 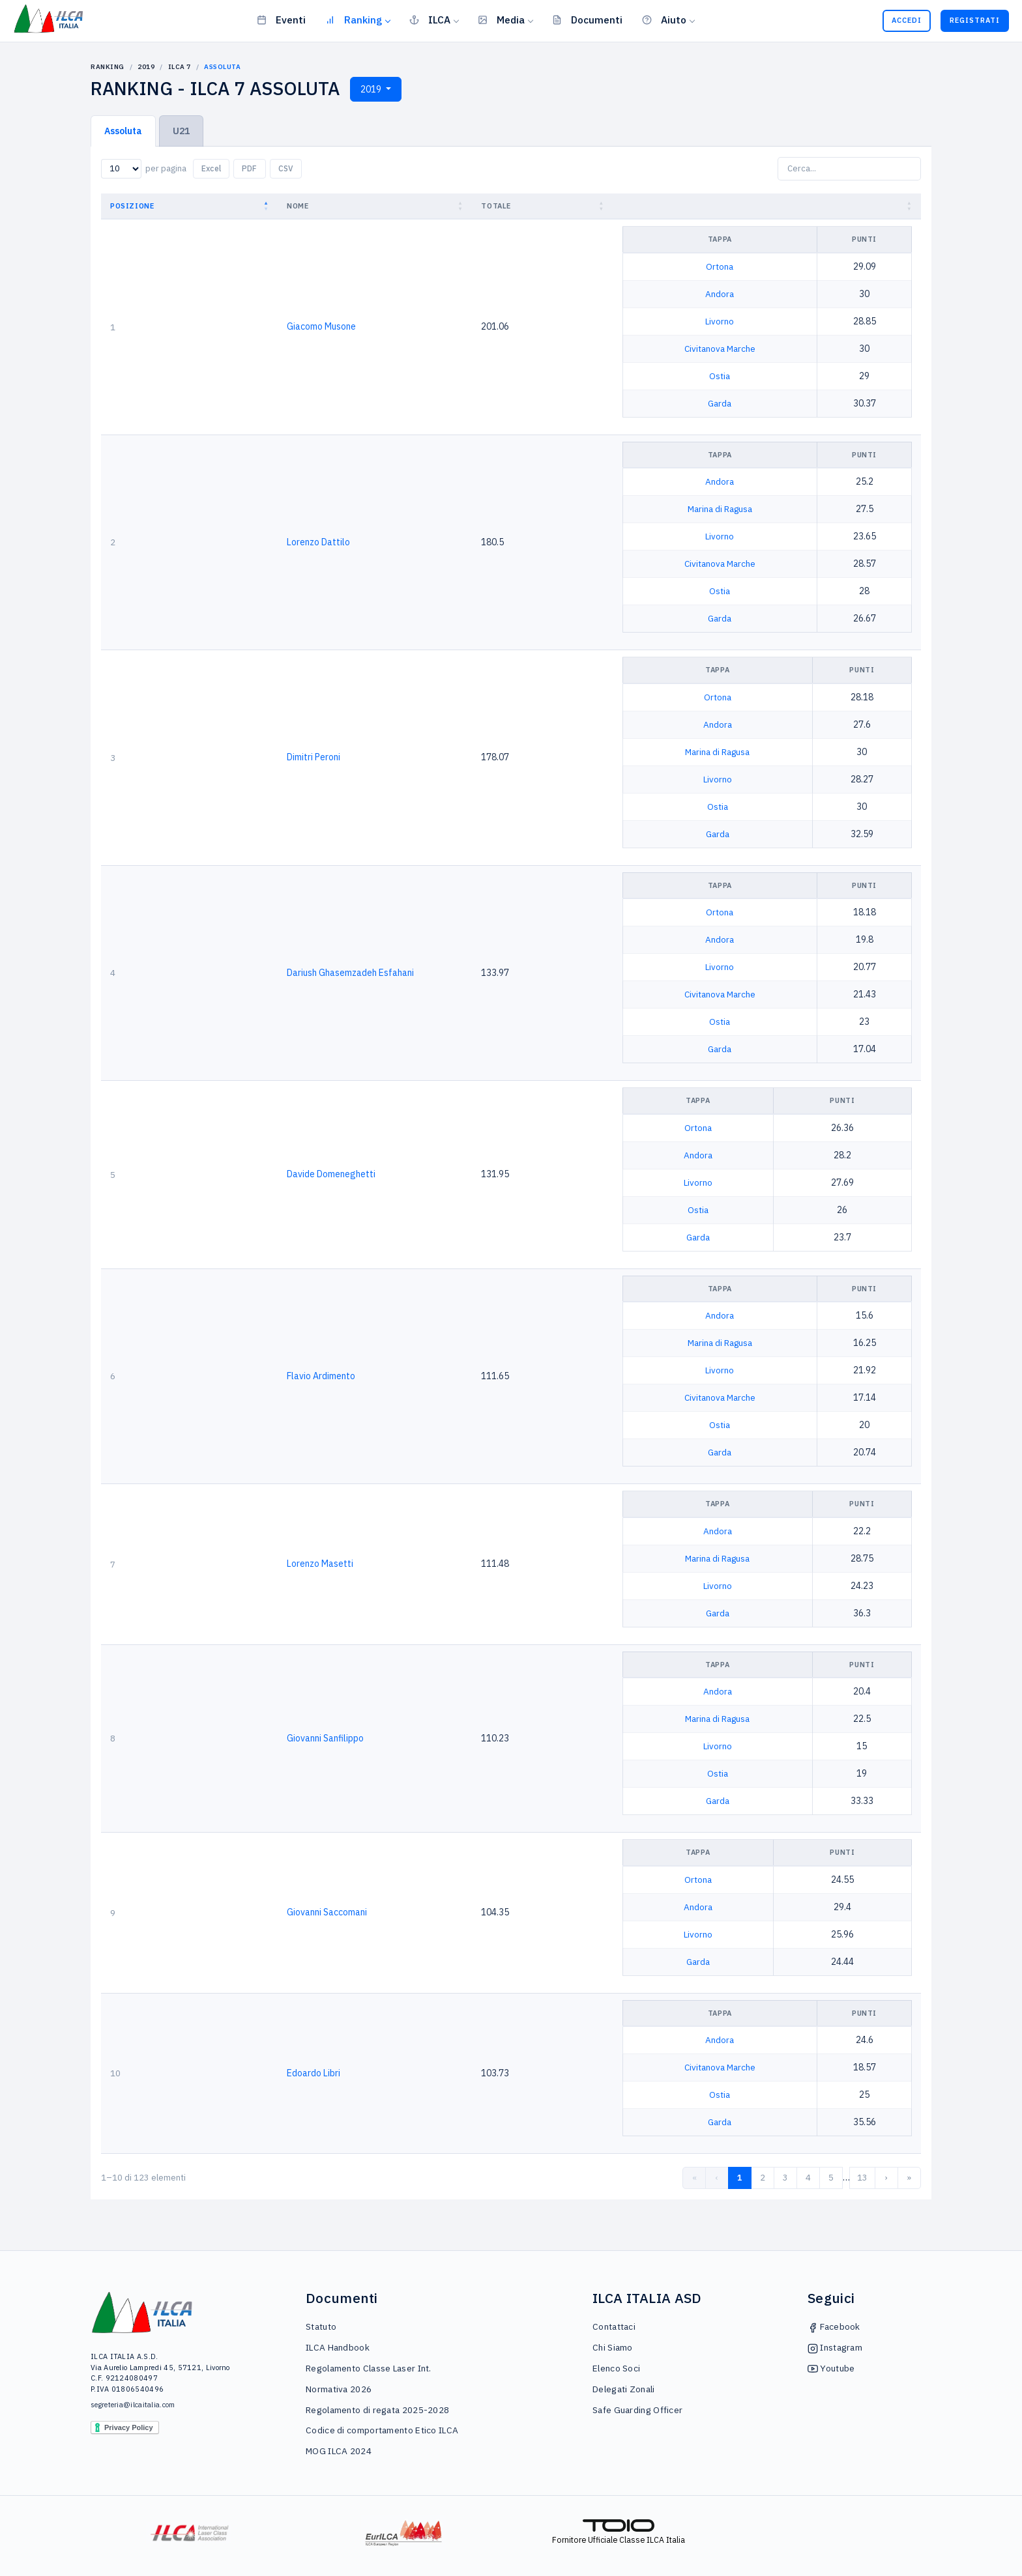 I want to click on Ranking, so click(x=353, y=19).